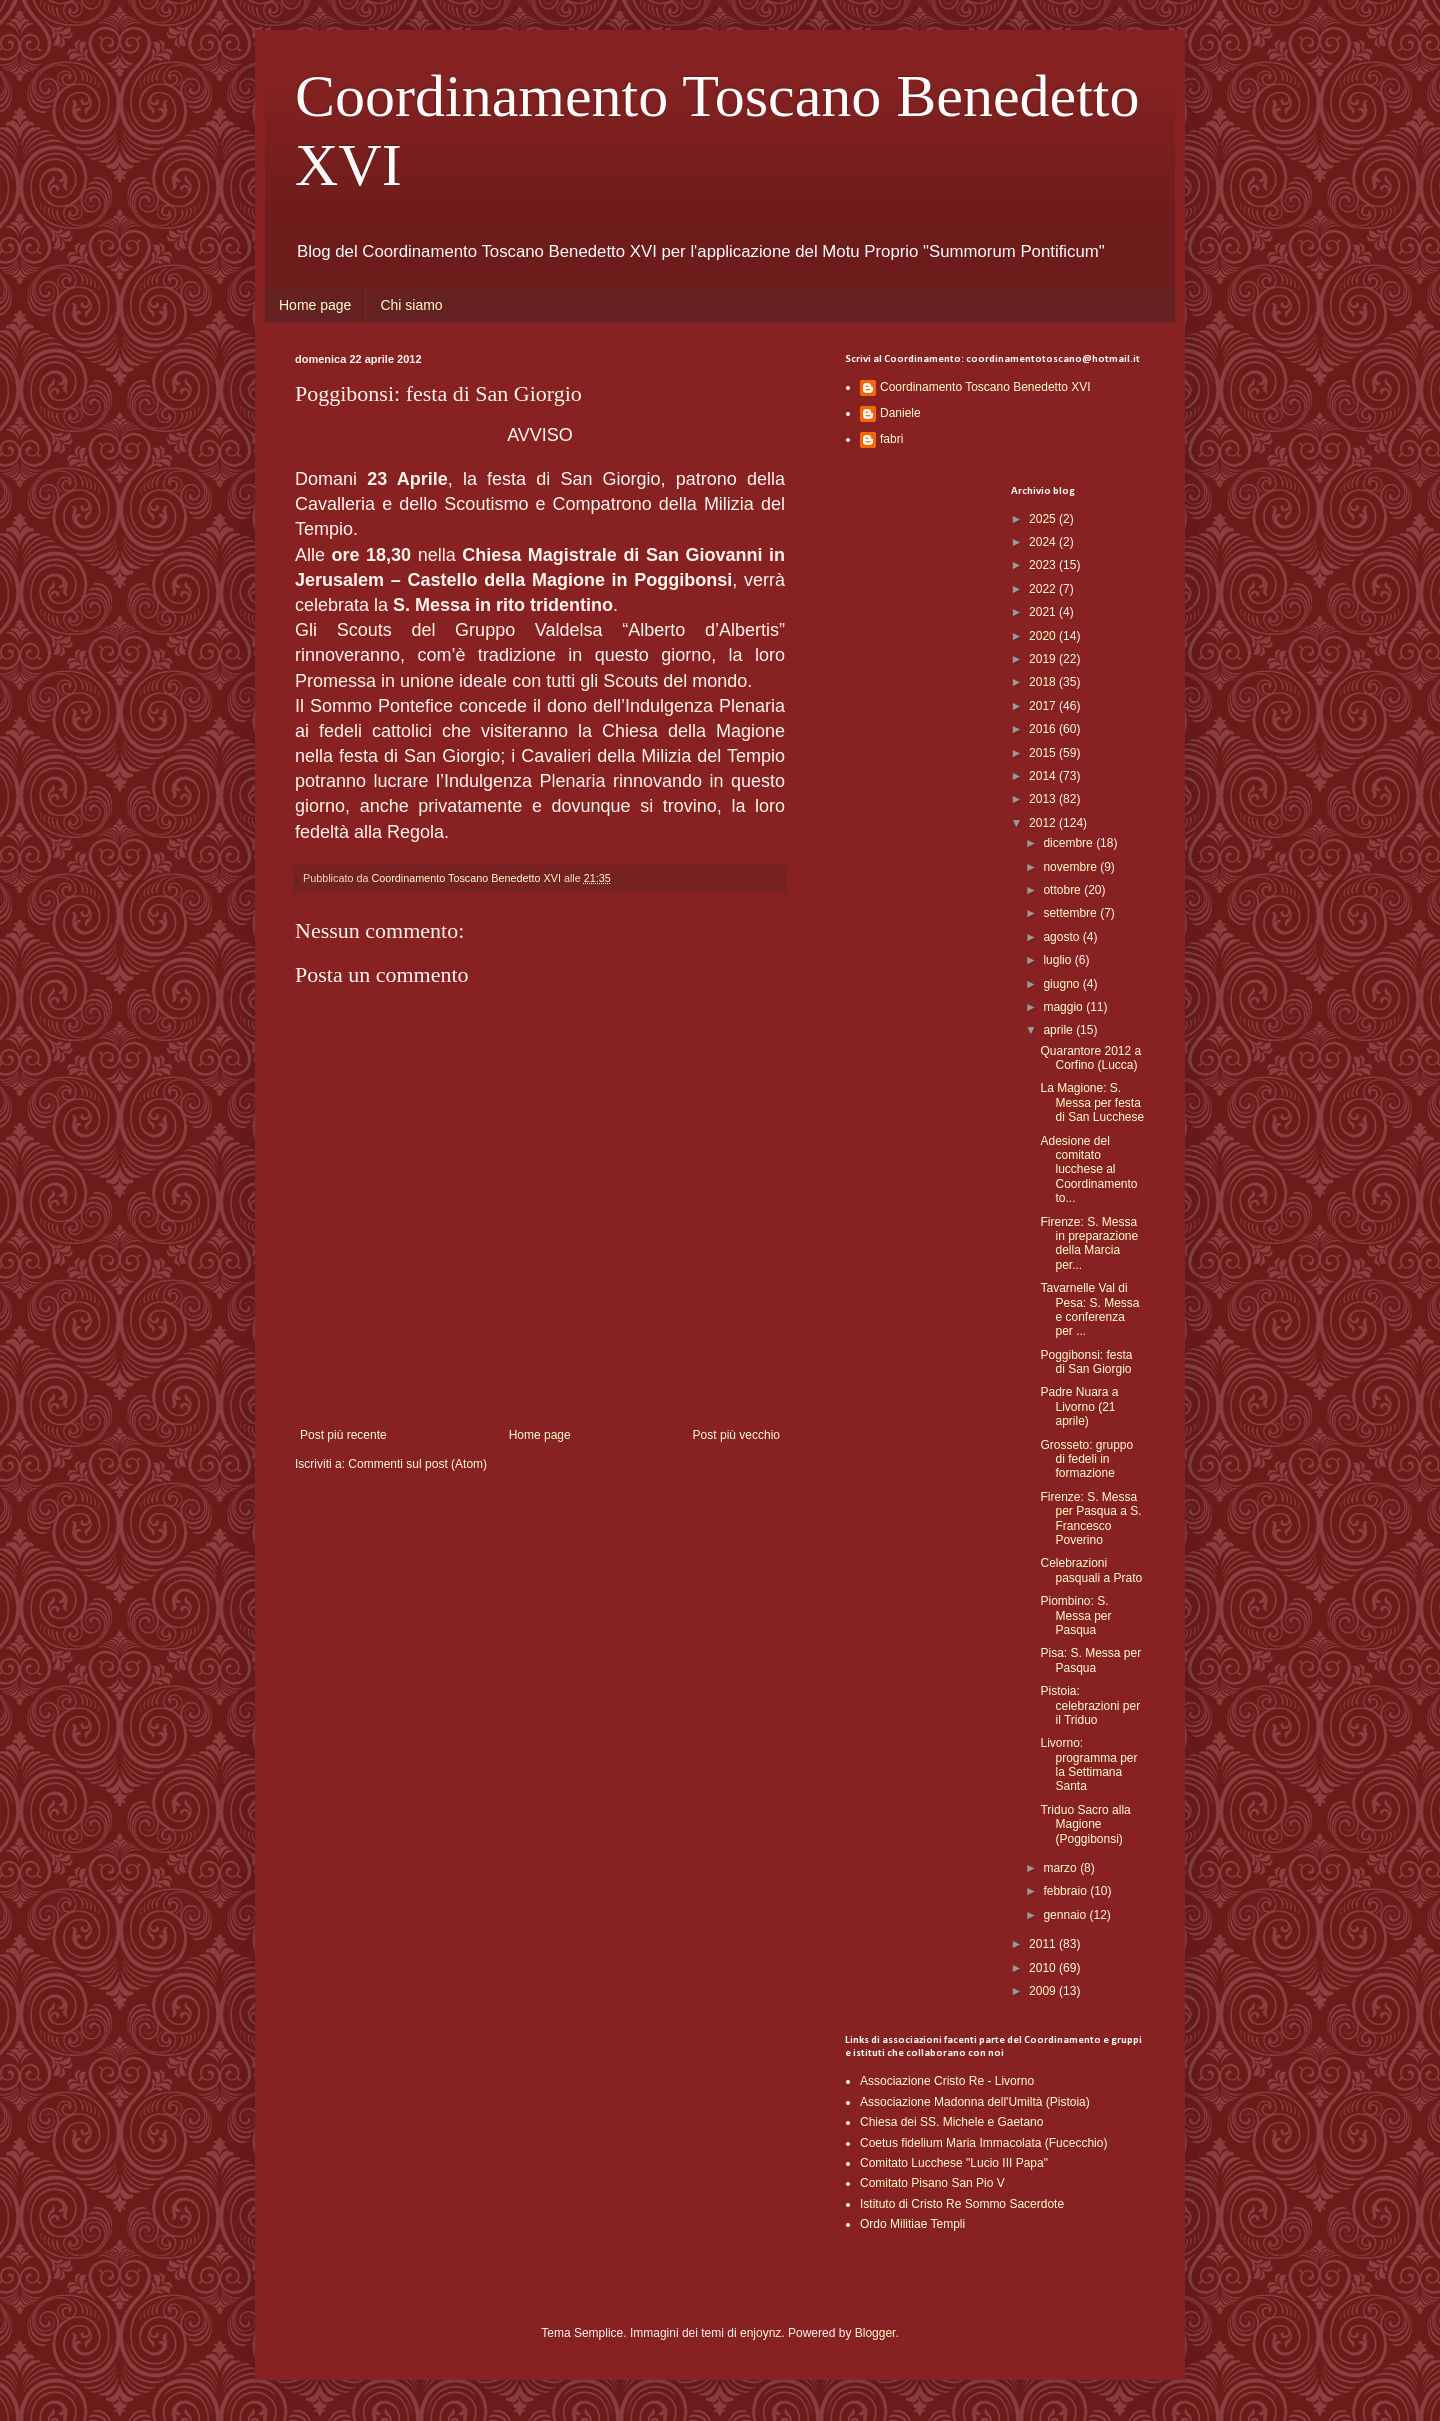  Describe the element at coordinates (1066, 1915) in the screenshot. I see `gennaio` at that location.